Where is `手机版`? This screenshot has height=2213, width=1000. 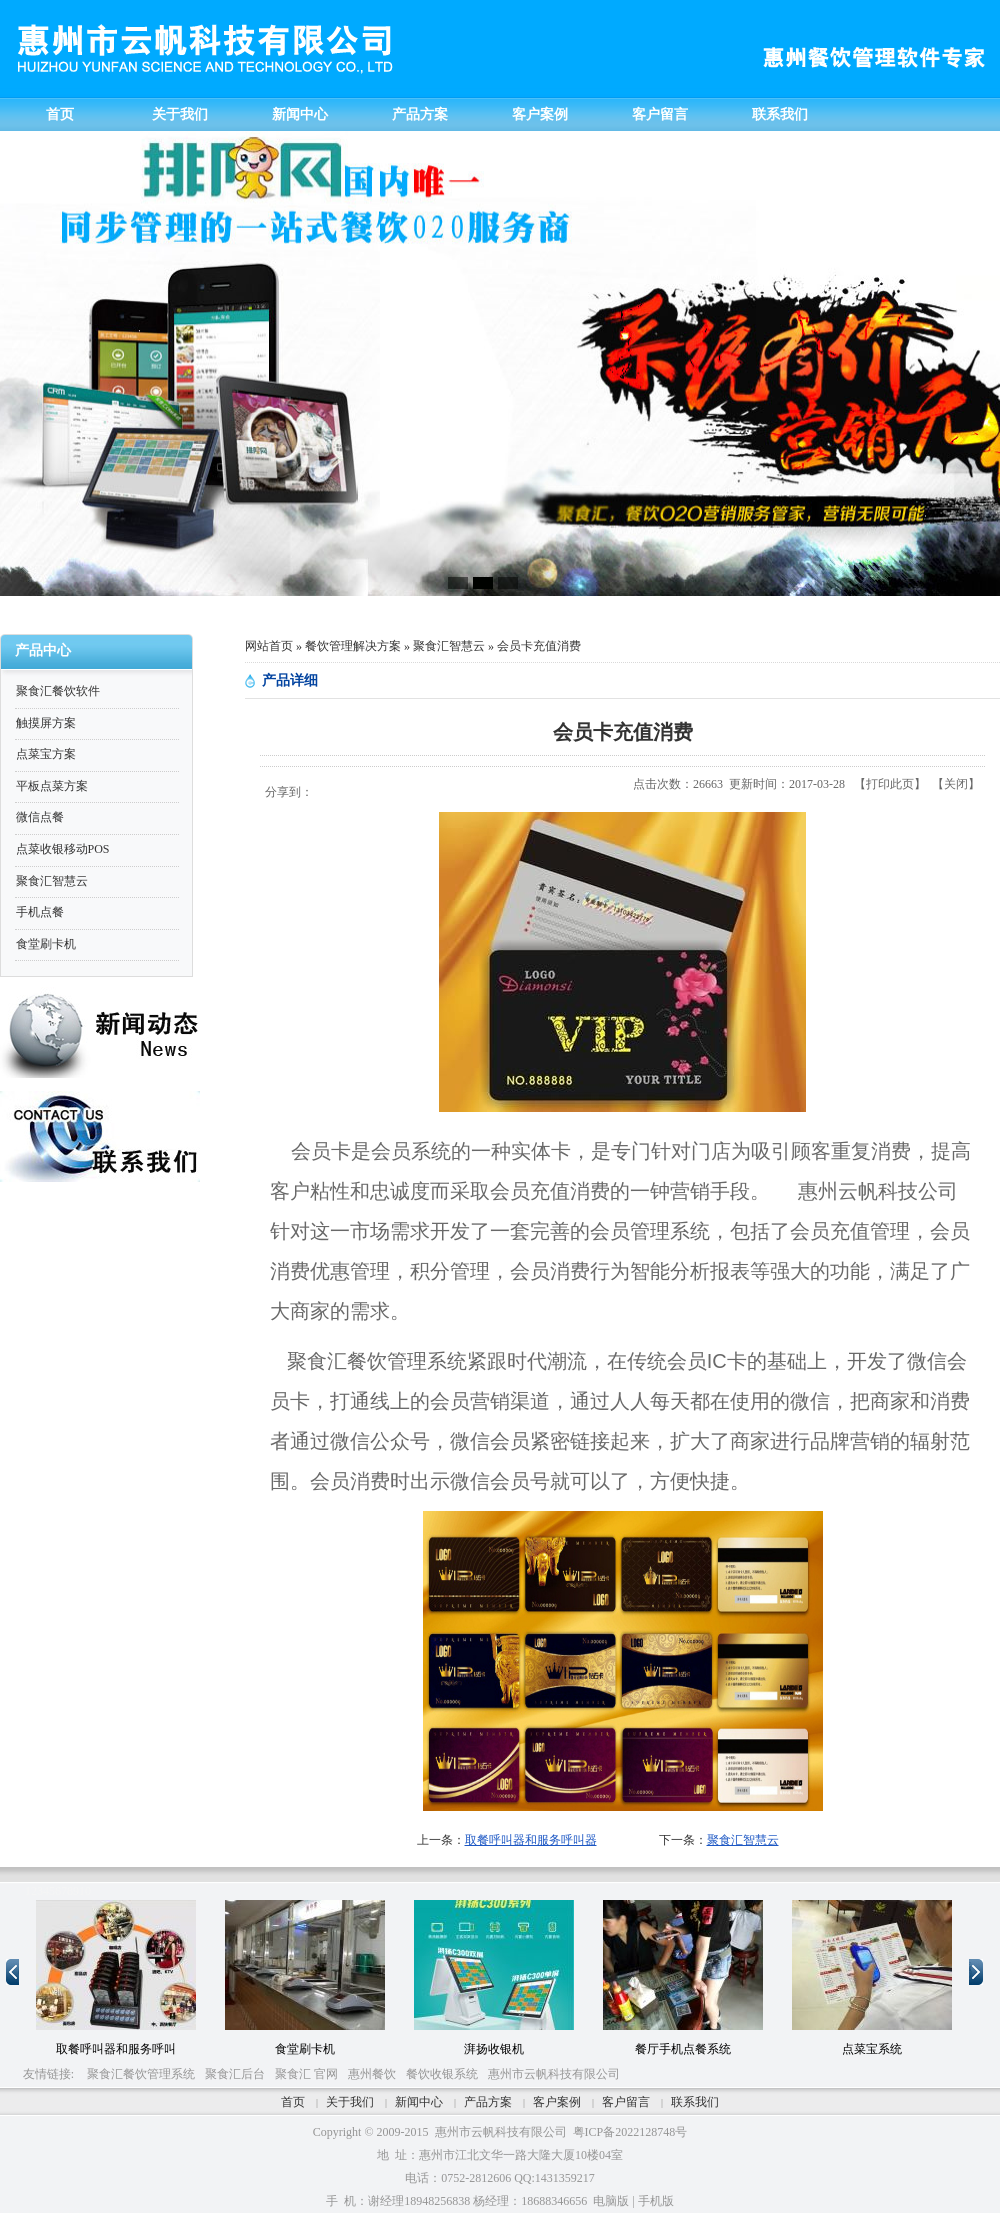
手机版 is located at coordinates (656, 2201).